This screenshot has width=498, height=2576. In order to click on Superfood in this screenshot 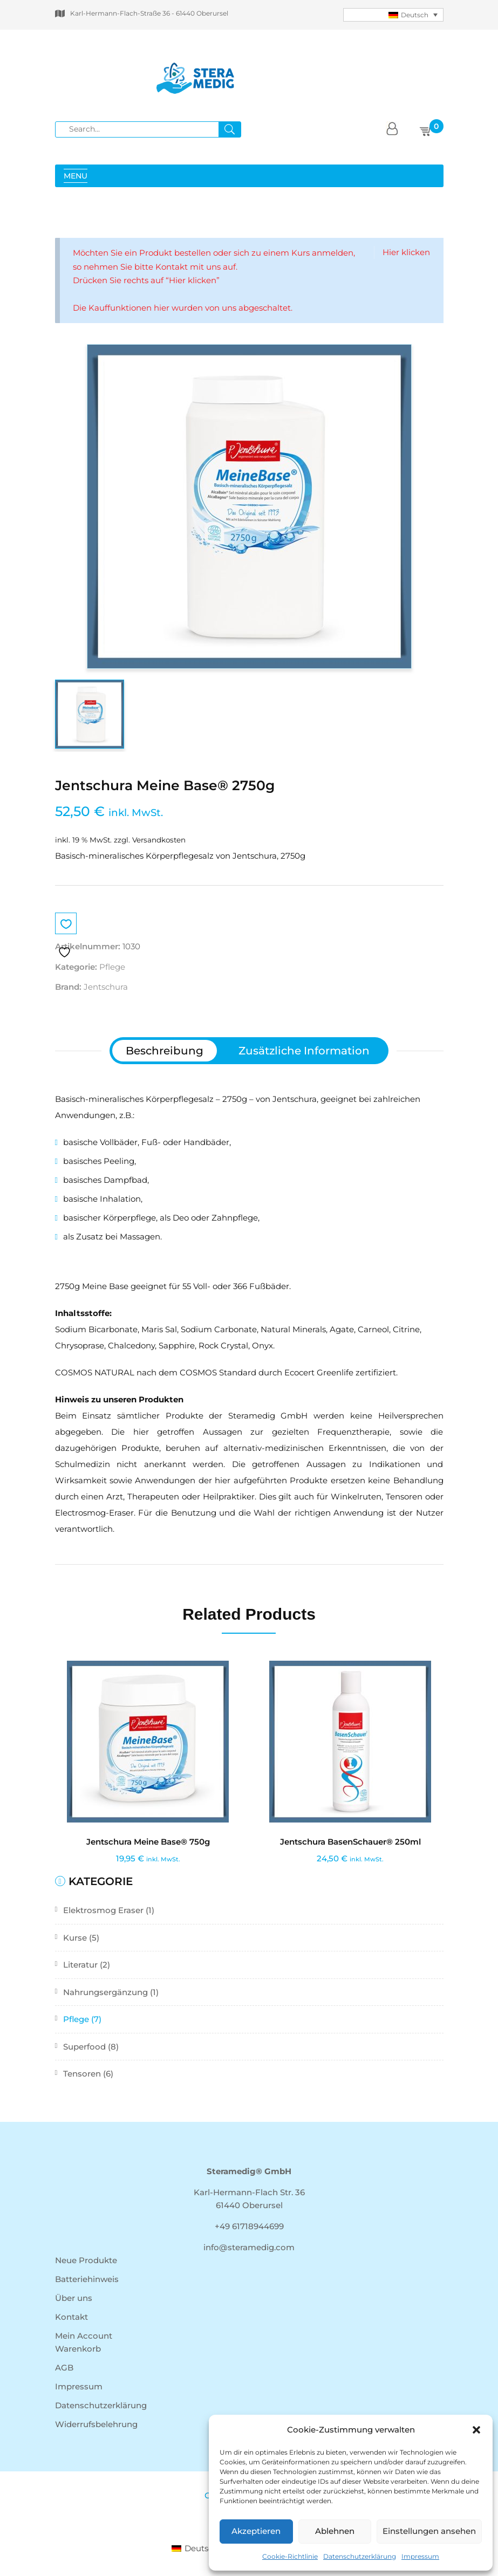, I will do `click(84, 2046)`.